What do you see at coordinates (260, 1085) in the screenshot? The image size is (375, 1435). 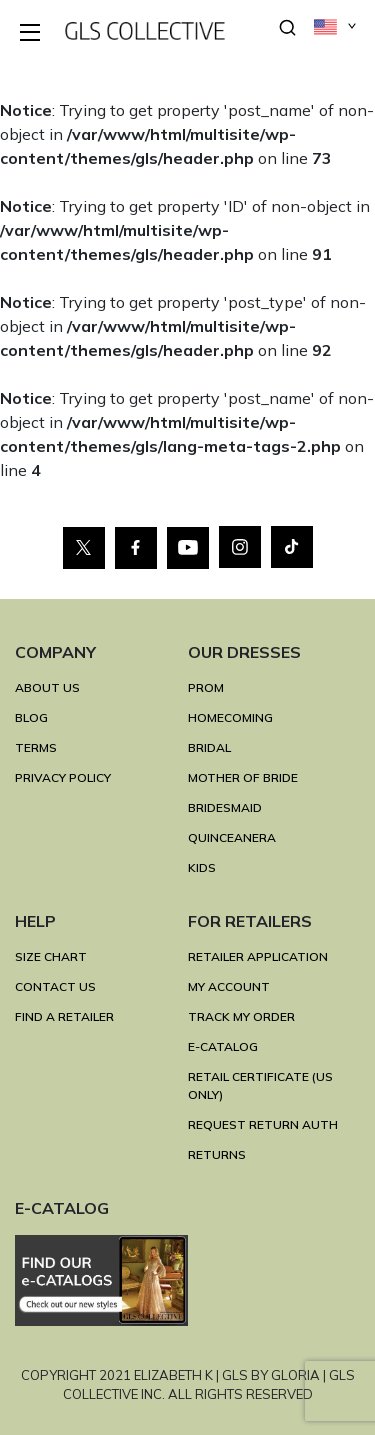 I see `RETAIL CERTIFICATE (US ONLY)` at bounding box center [260, 1085].